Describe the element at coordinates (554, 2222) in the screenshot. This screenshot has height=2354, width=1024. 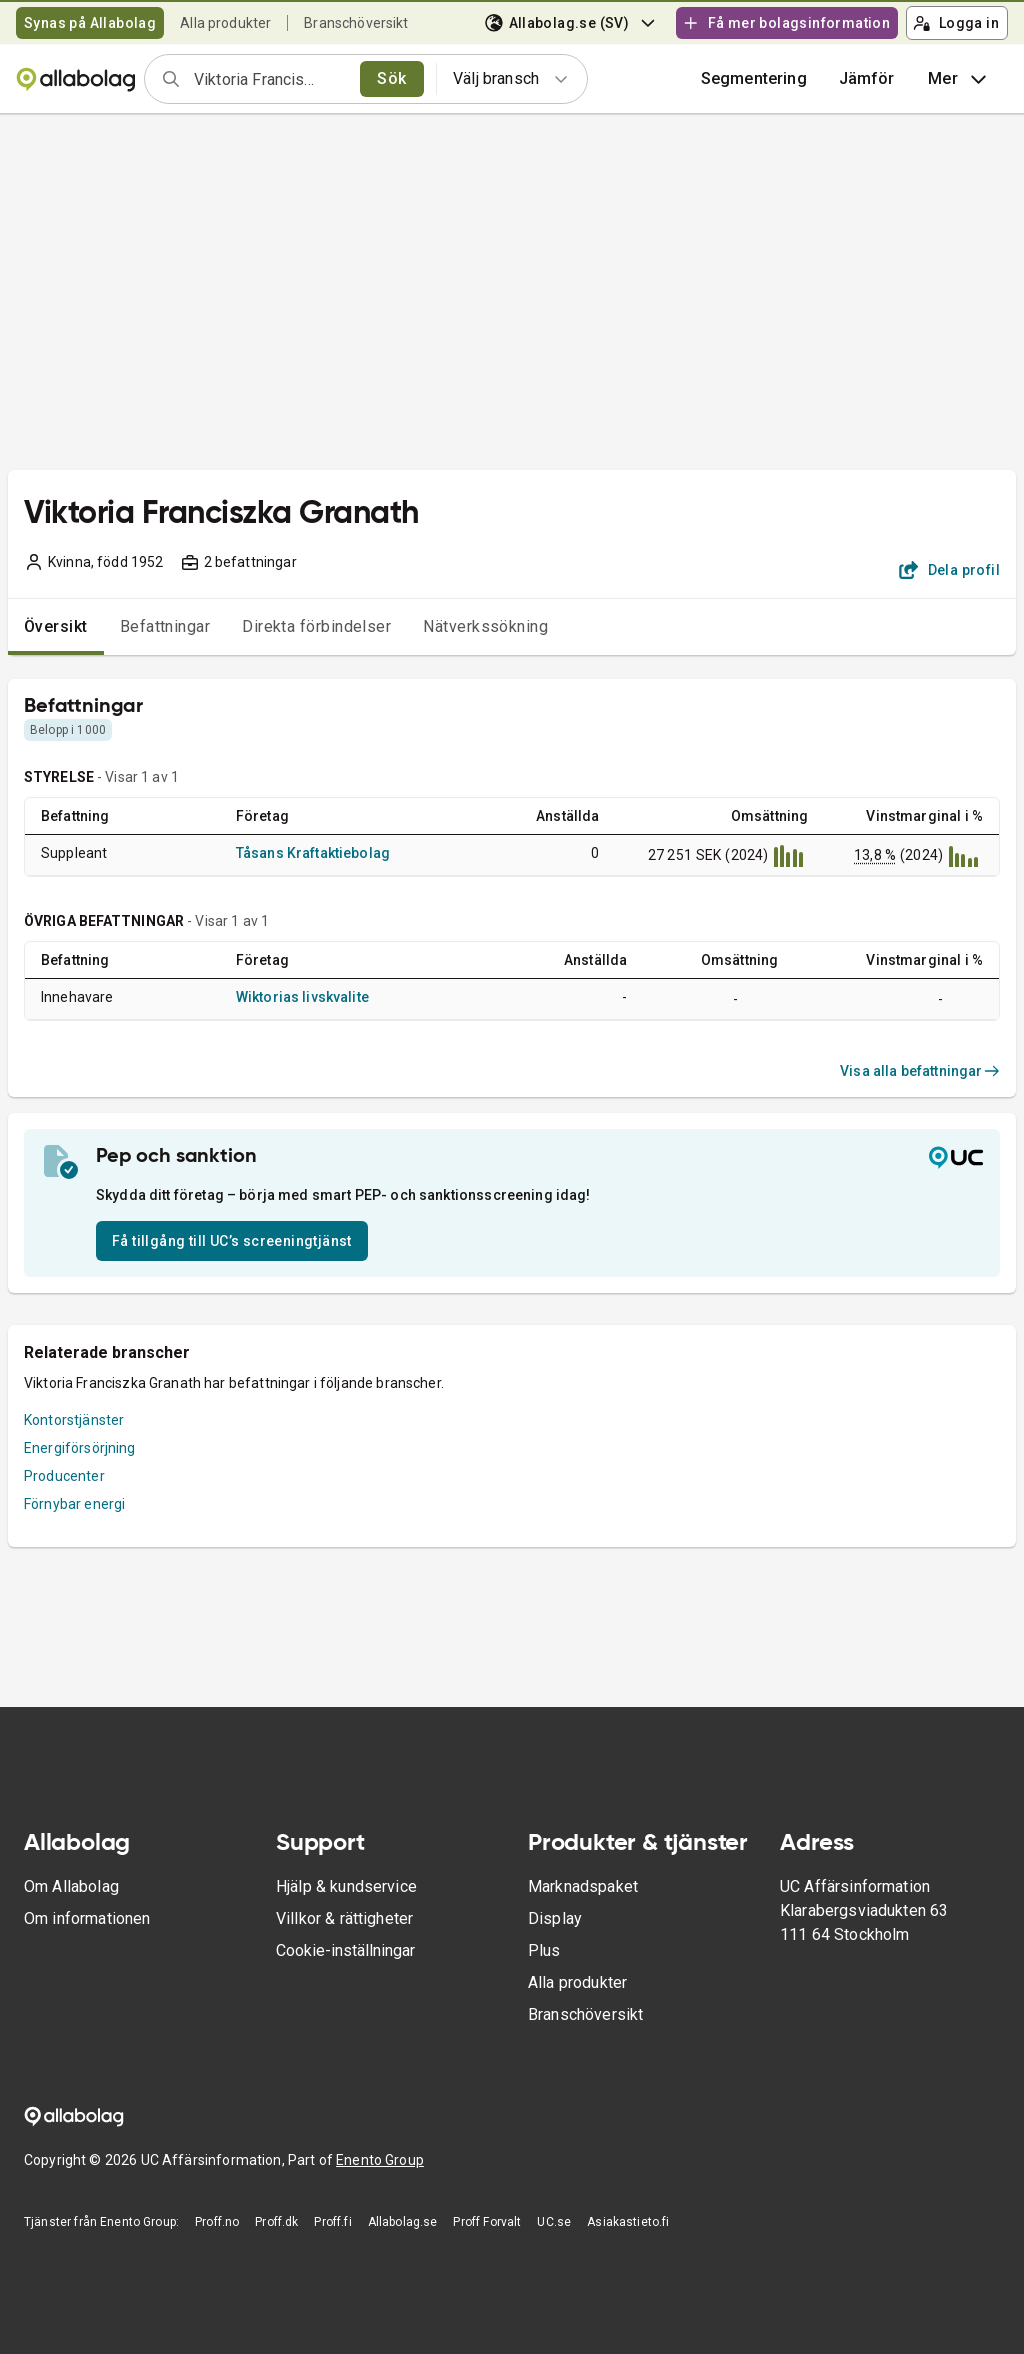
I see `UC.se` at that location.